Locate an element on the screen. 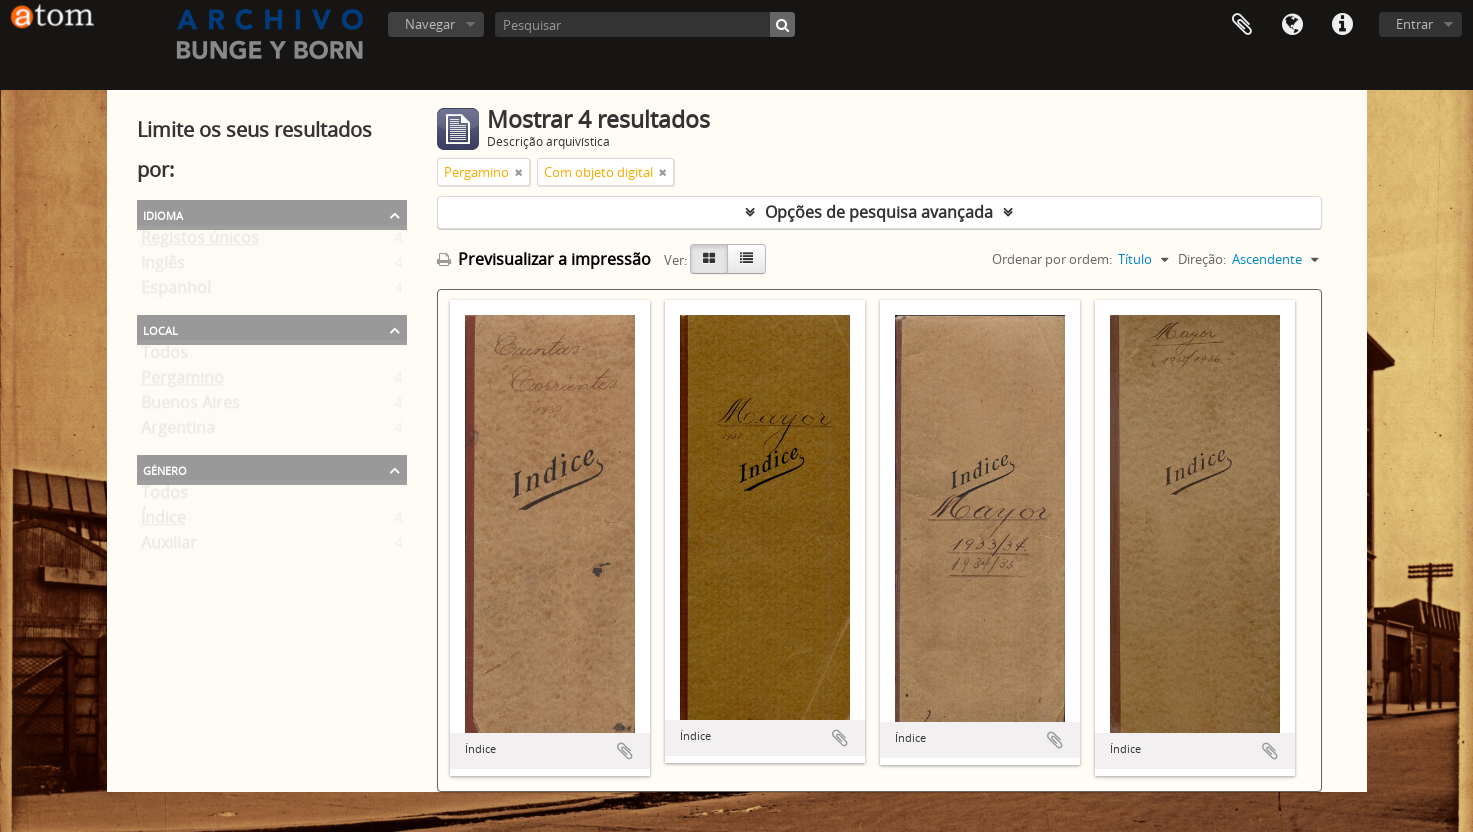 This screenshot has width=1473, height=832. Entrar is located at coordinates (1414, 24).